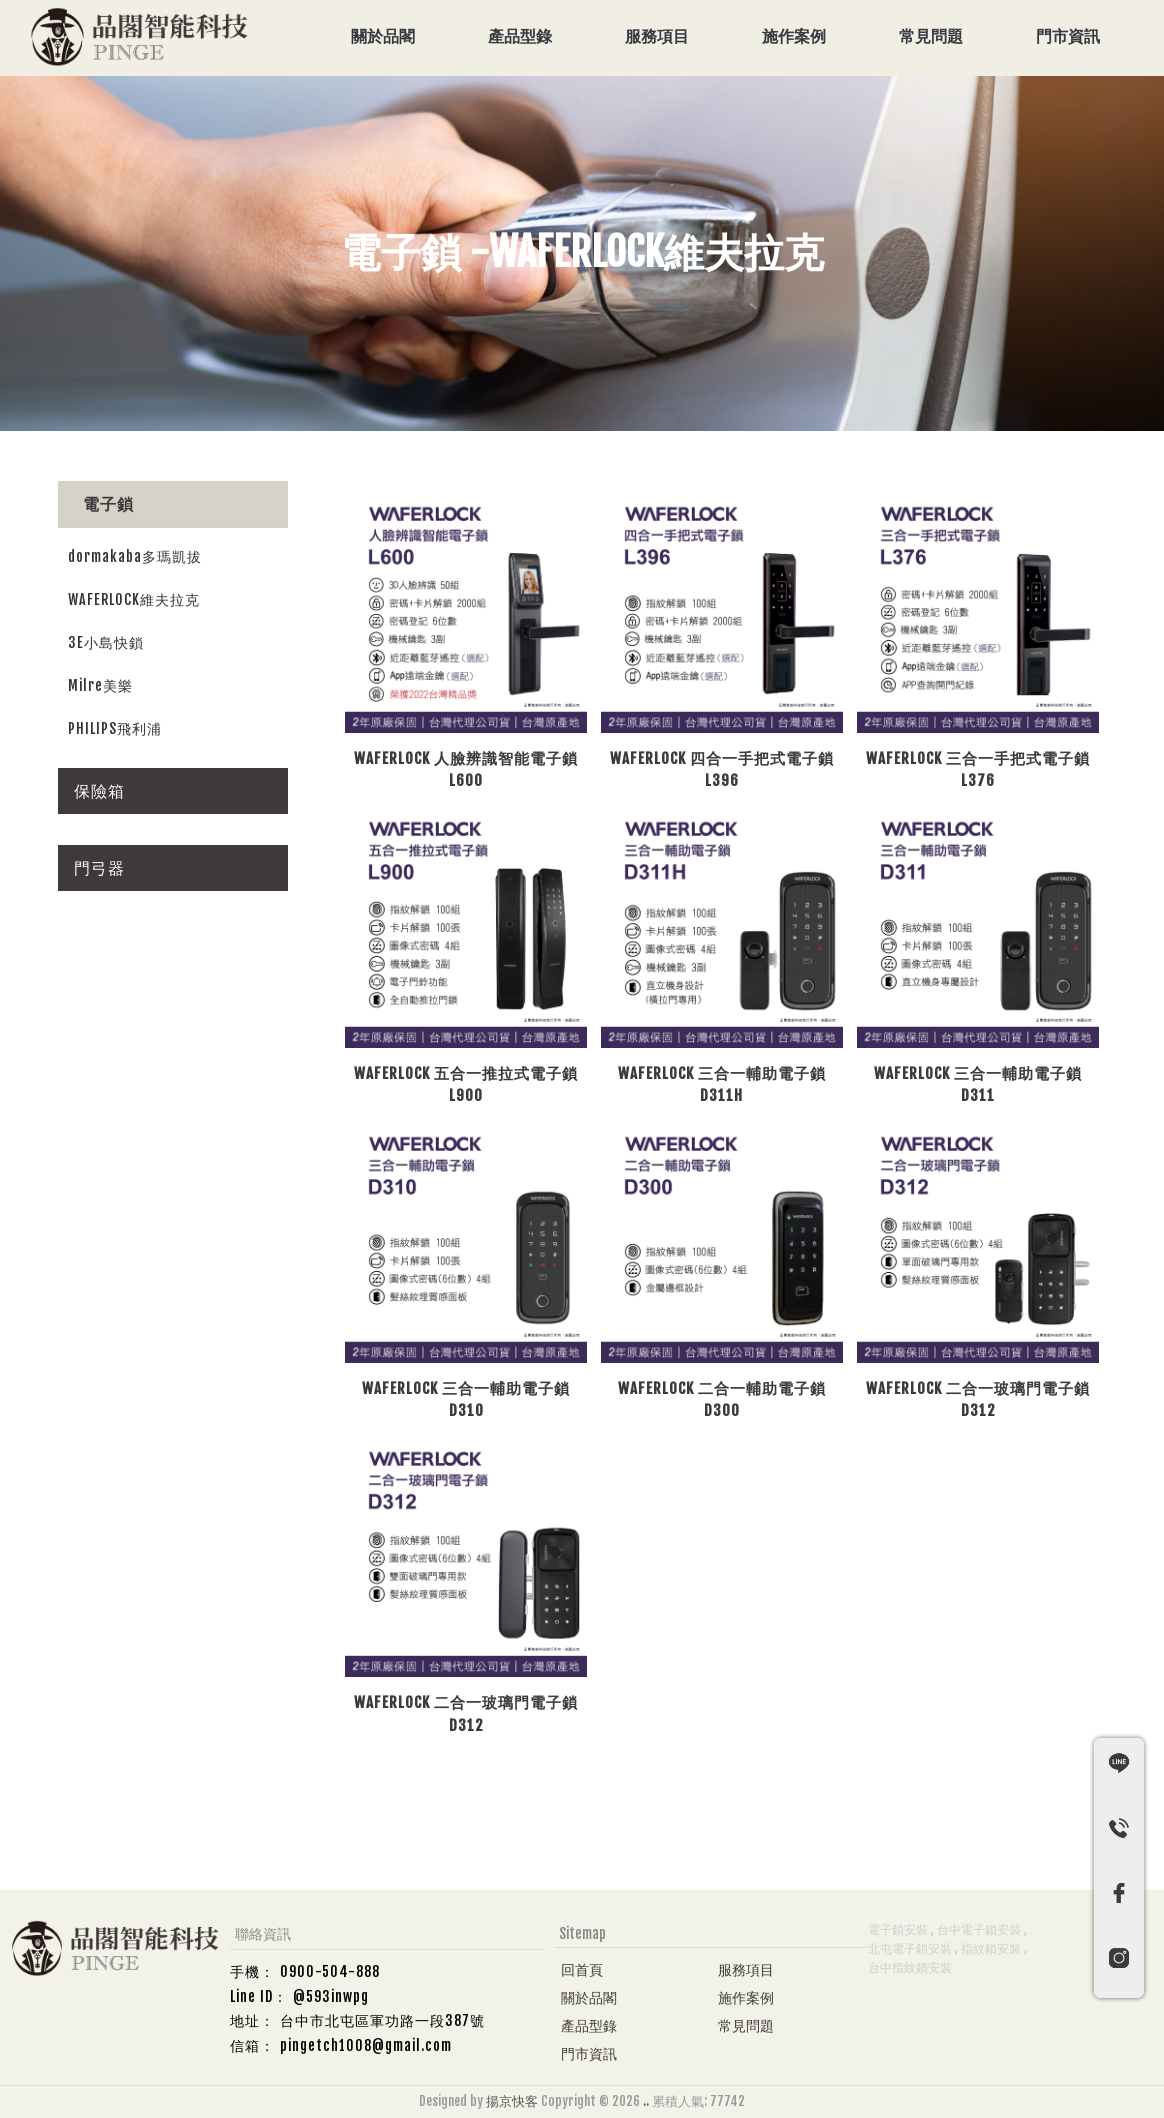 The height and width of the screenshot is (2118, 1164). What do you see at coordinates (512, 2101) in the screenshot?
I see `揚京快客` at bounding box center [512, 2101].